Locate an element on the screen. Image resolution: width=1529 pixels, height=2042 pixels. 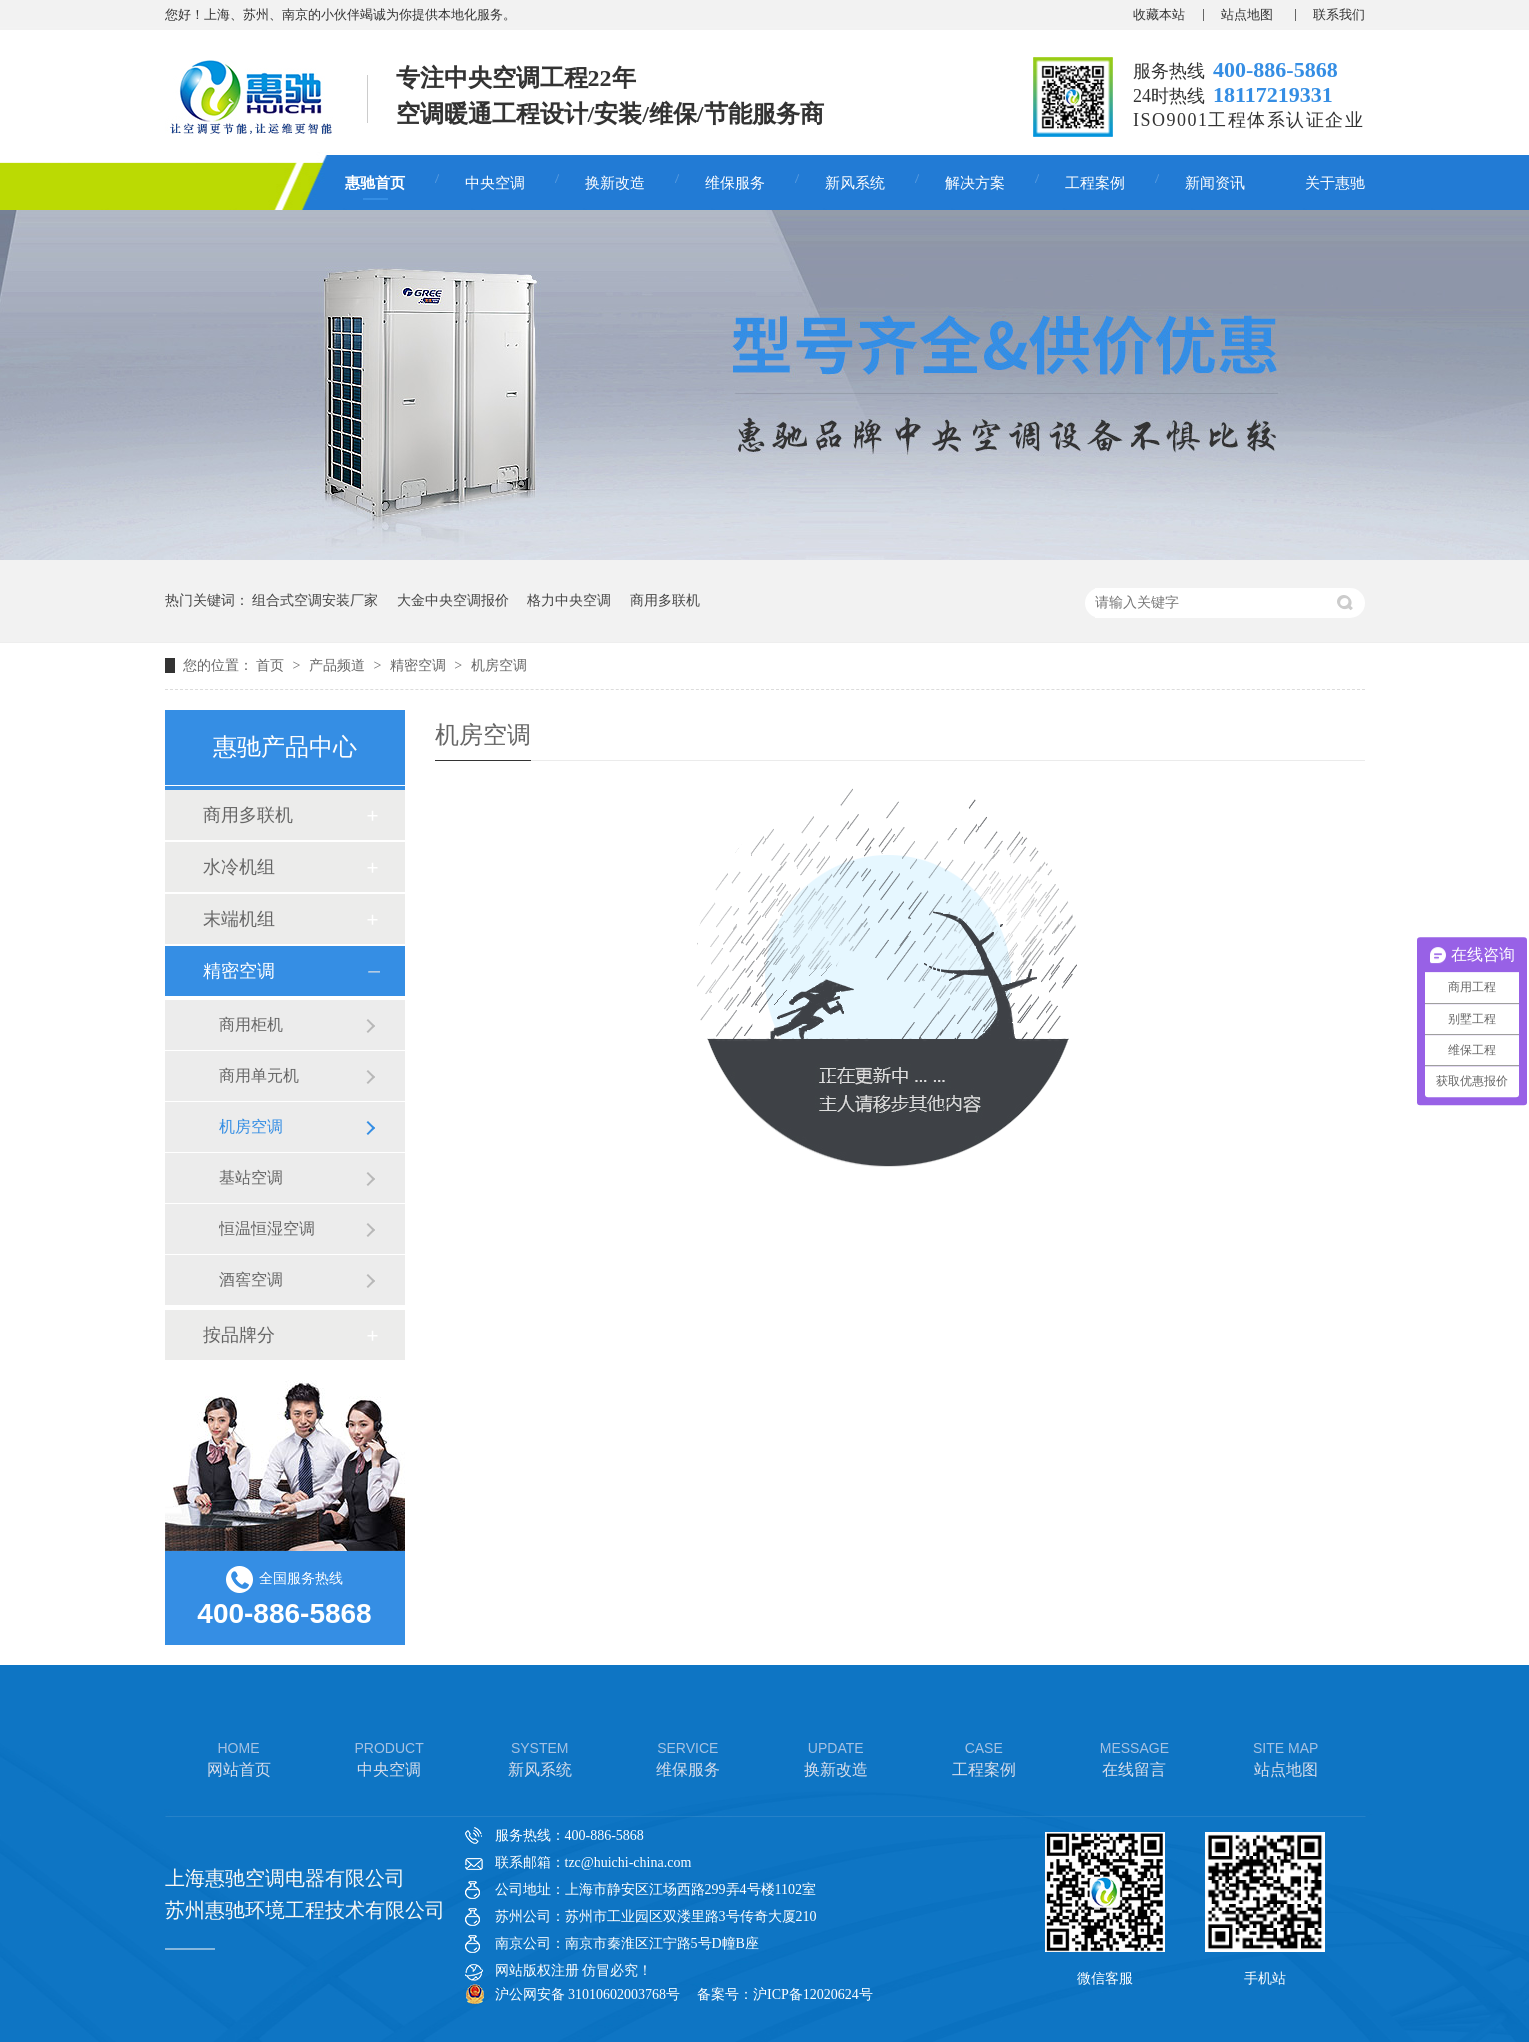
商用柜机 is located at coordinates (251, 1024).